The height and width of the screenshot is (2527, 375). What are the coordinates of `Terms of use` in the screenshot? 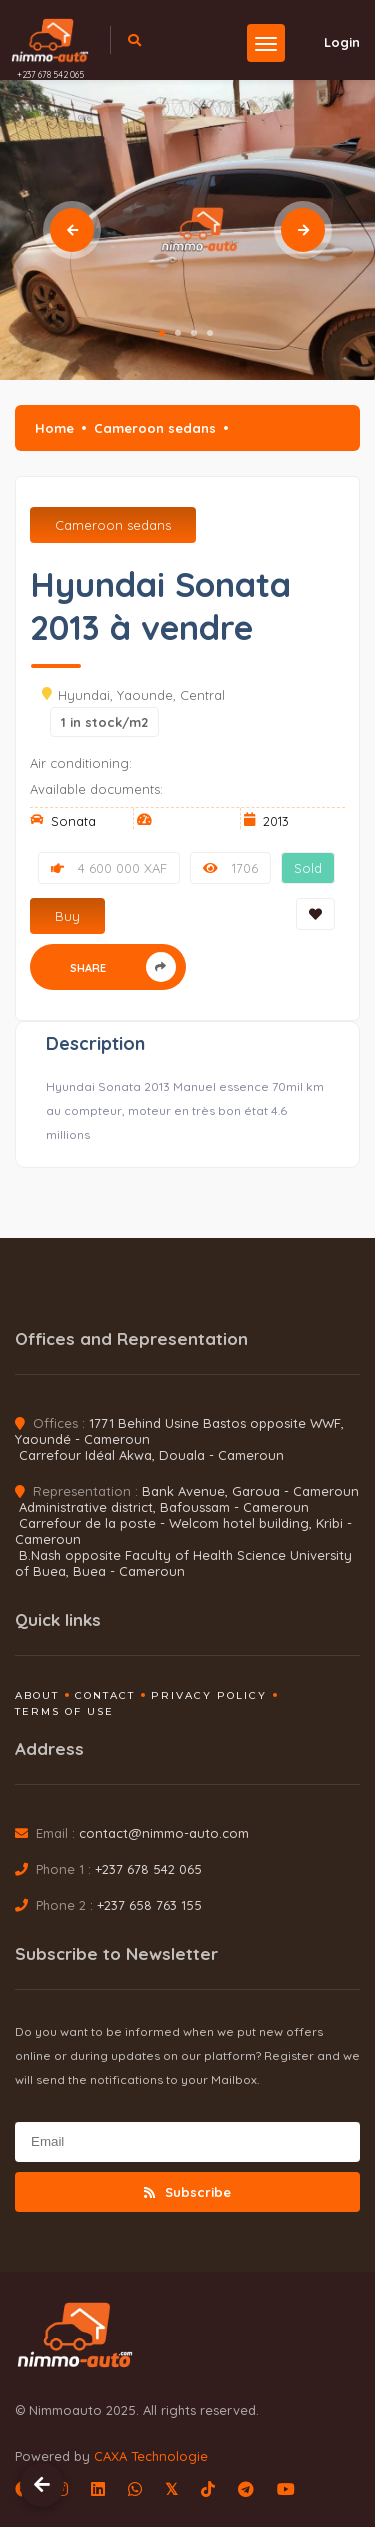 It's located at (64, 1711).